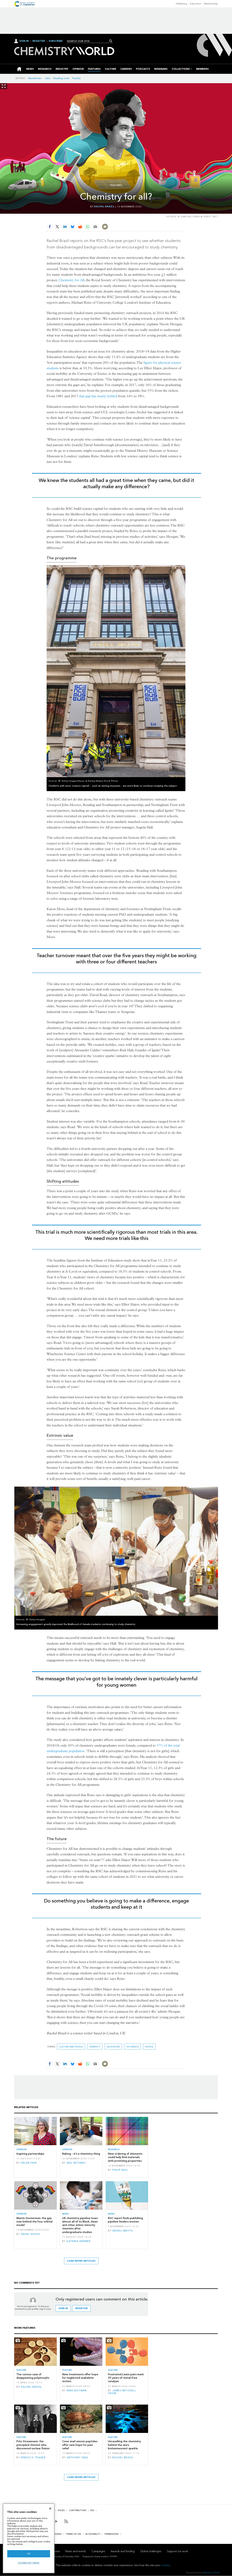 The height and width of the screenshot is (2576, 232). What do you see at coordinates (123, 2551) in the screenshot?
I see `Awards and funding` at bounding box center [123, 2551].